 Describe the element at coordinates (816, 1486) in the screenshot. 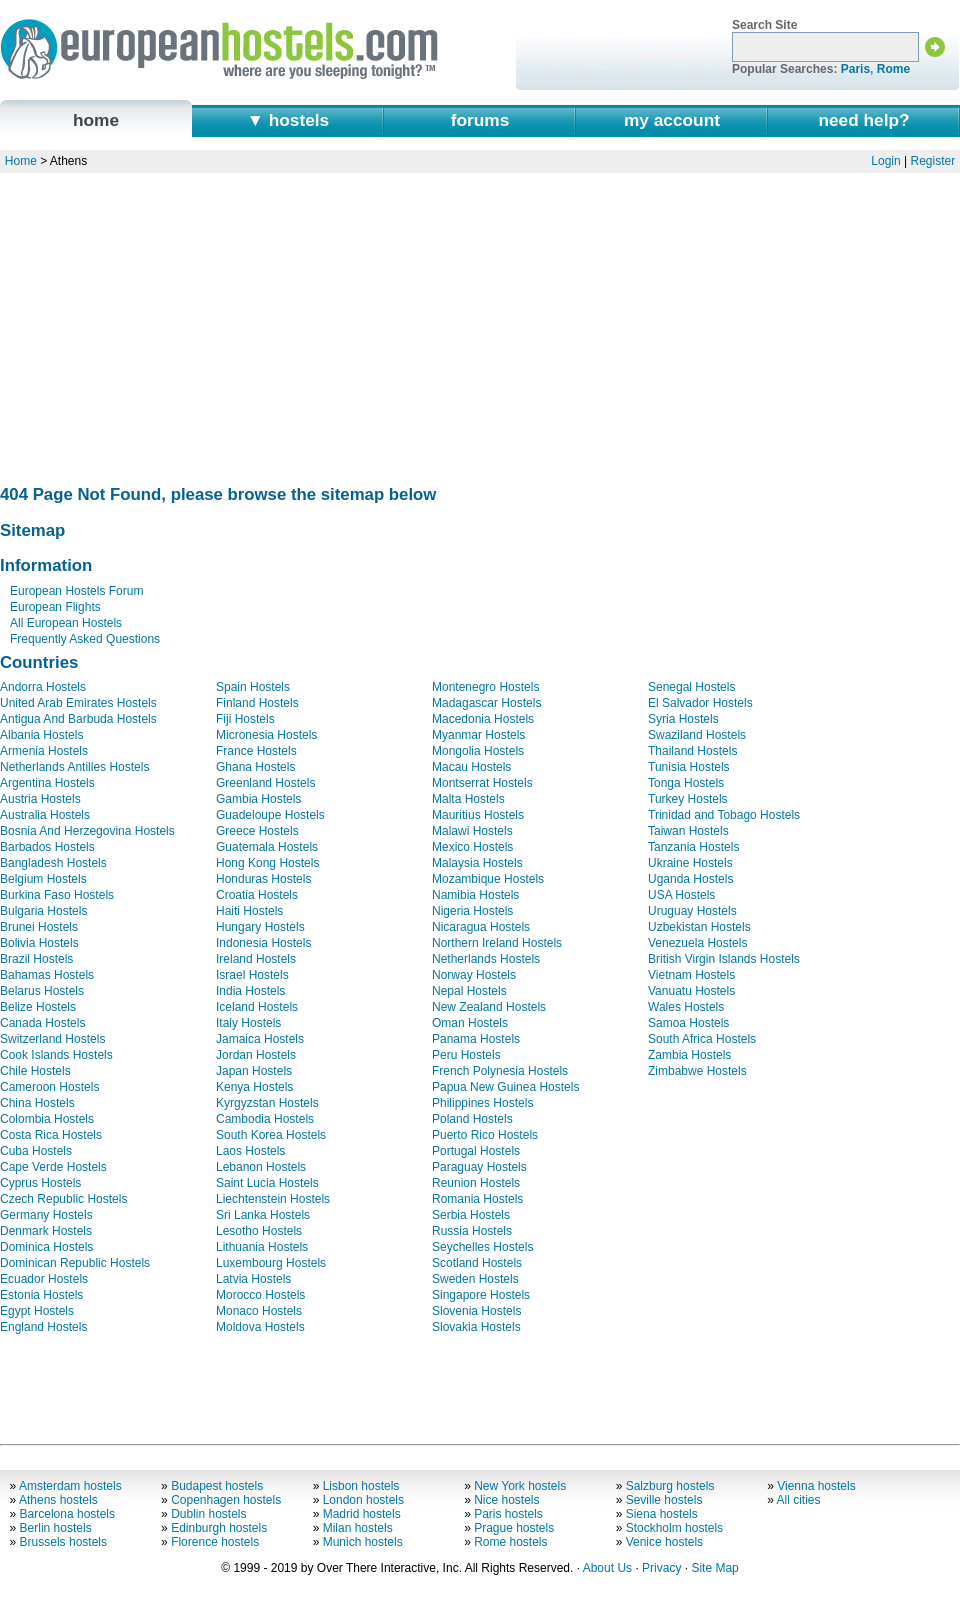

I see `Vienna hostels` at that location.